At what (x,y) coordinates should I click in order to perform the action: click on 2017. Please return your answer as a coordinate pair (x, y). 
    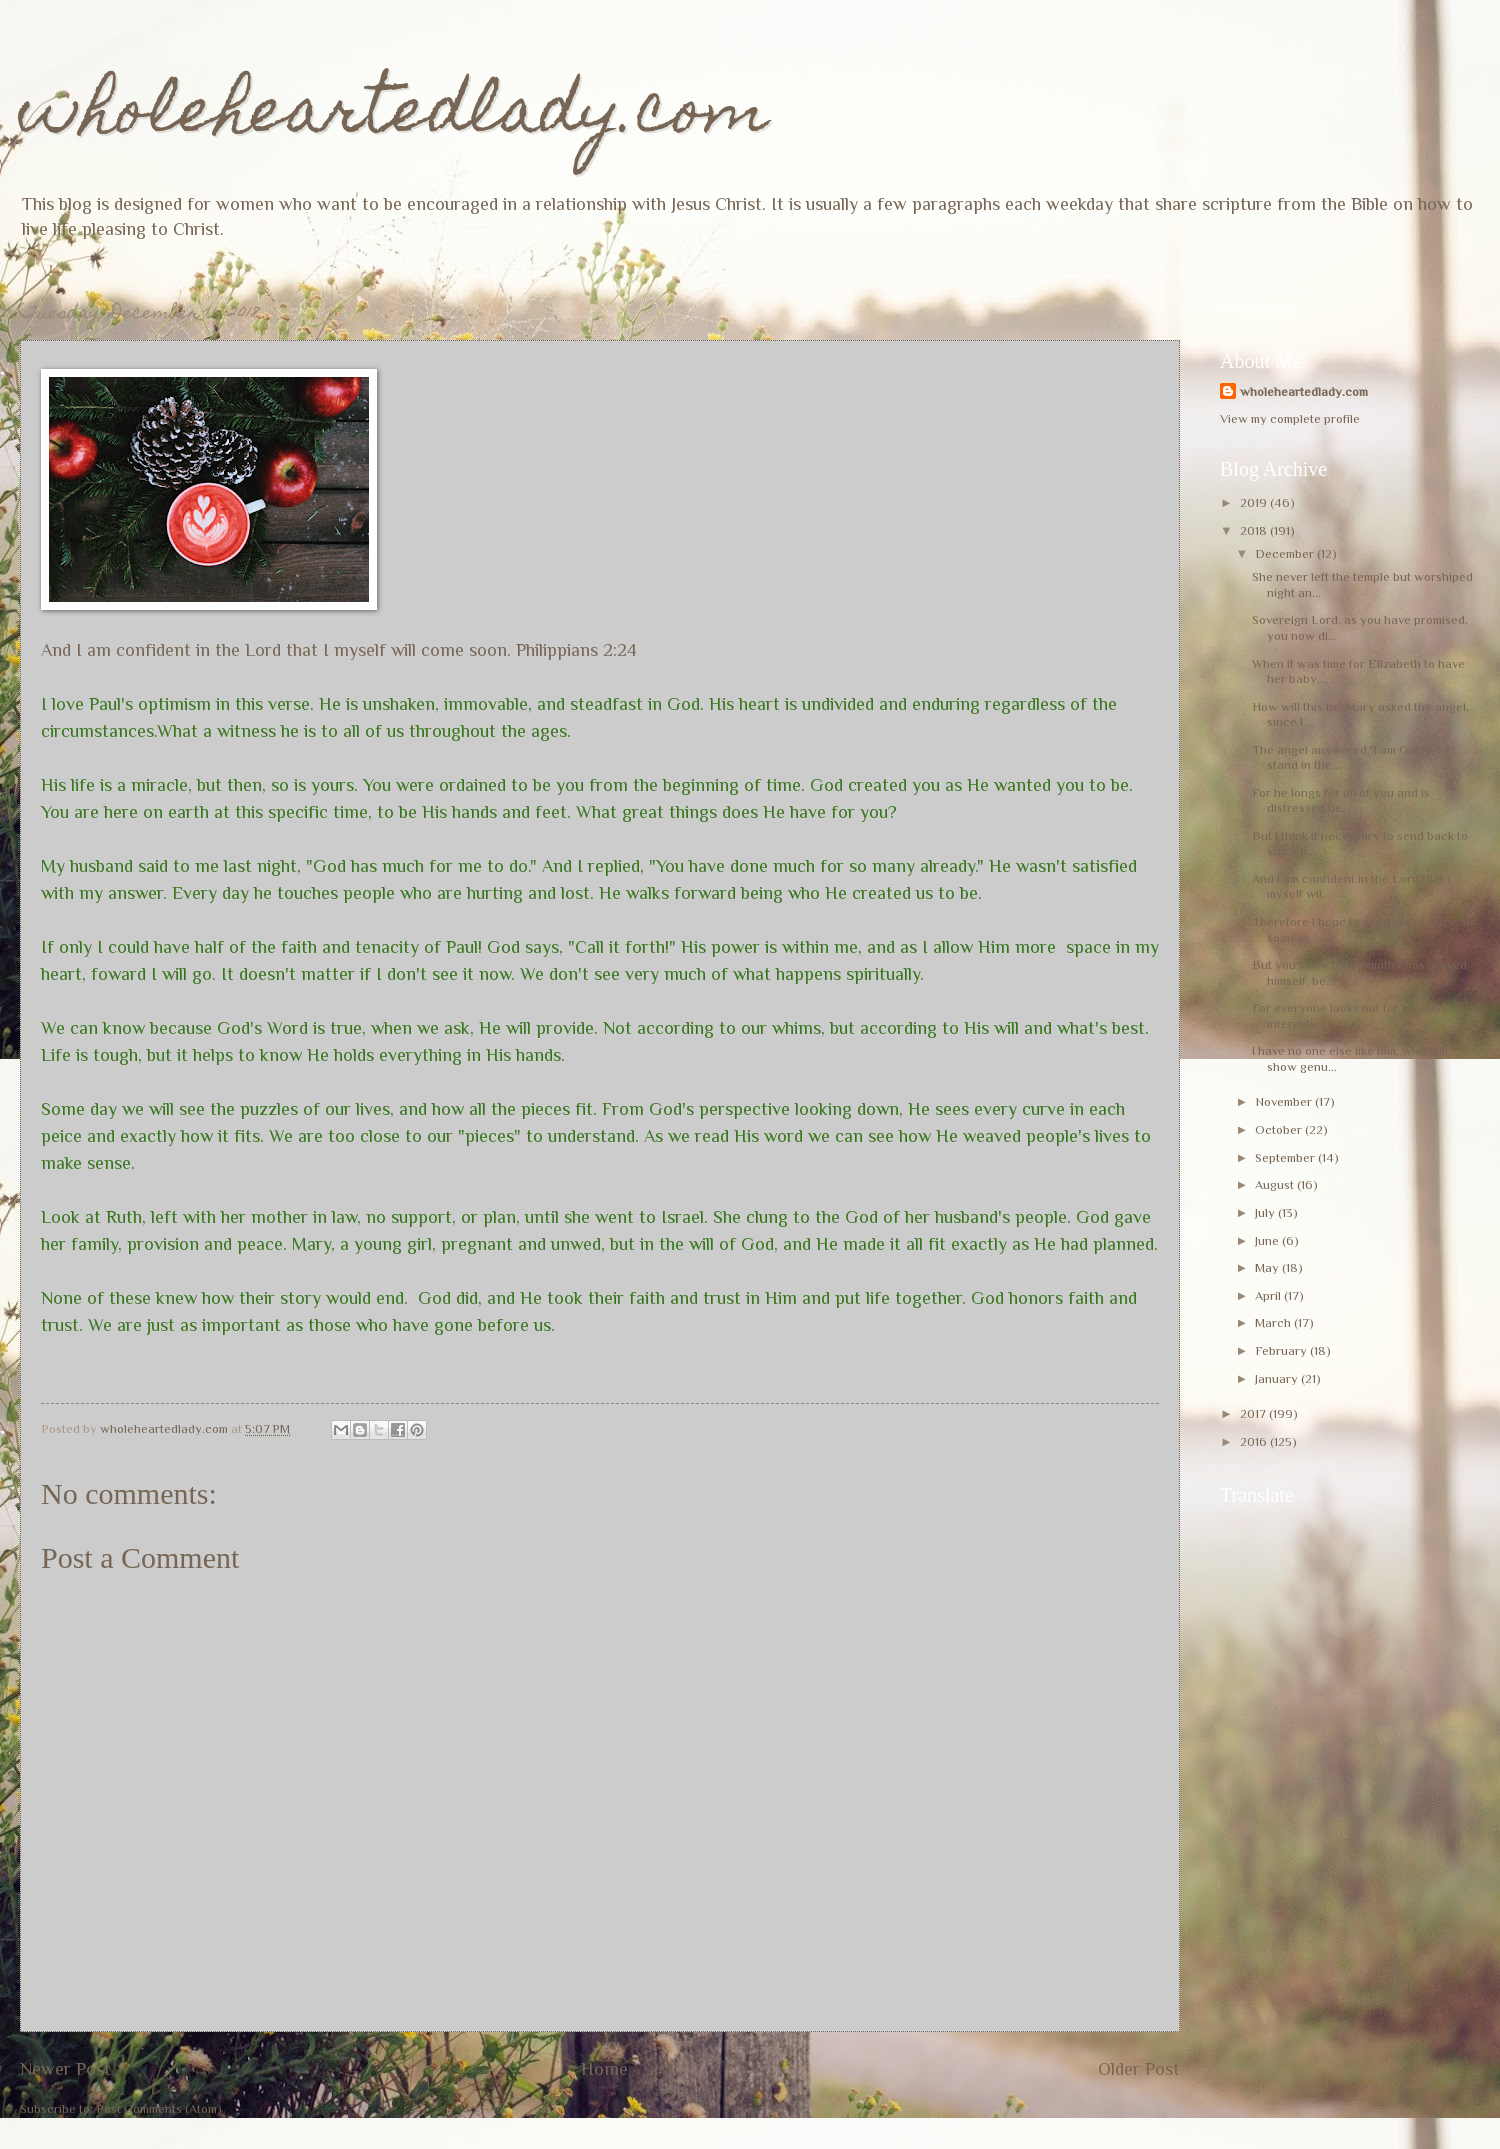
    Looking at the image, I should click on (1254, 1413).